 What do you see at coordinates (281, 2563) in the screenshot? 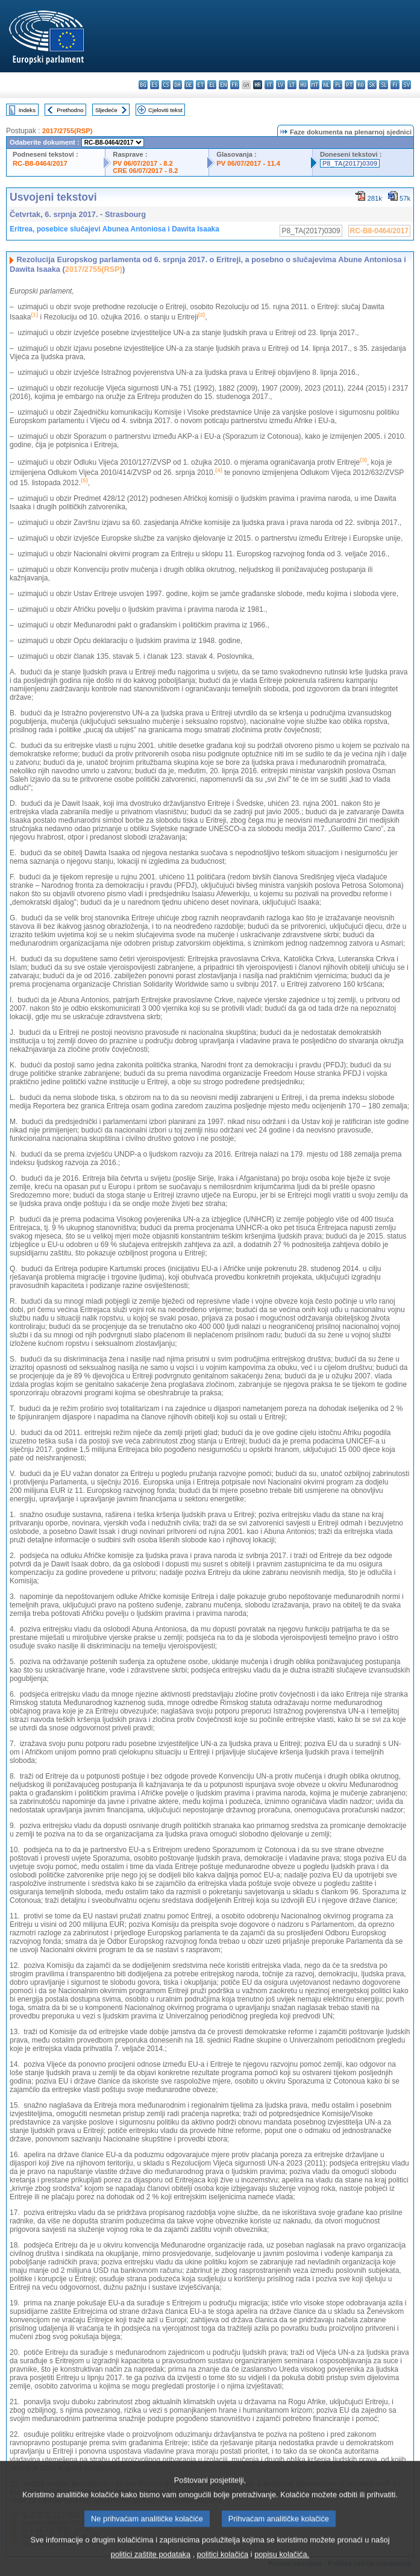
I see `popisu kolačića.` at bounding box center [281, 2563].